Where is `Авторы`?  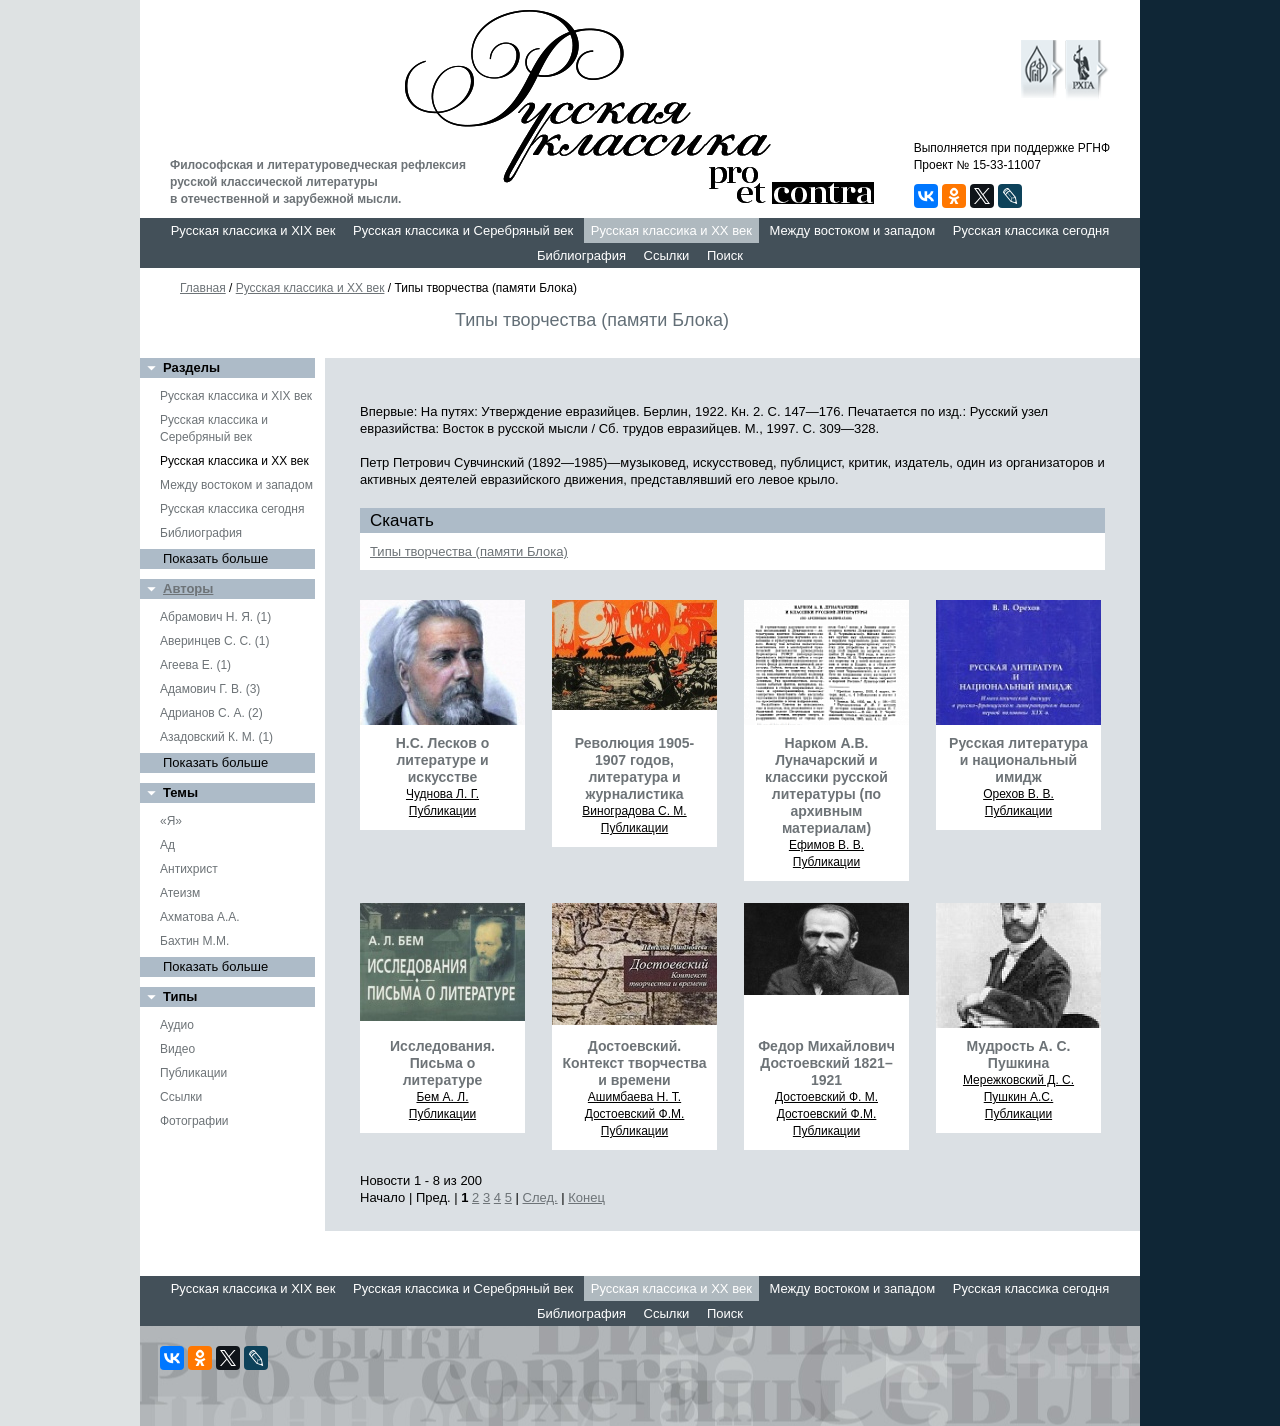 Авторы is located at coordinates (188, 588).